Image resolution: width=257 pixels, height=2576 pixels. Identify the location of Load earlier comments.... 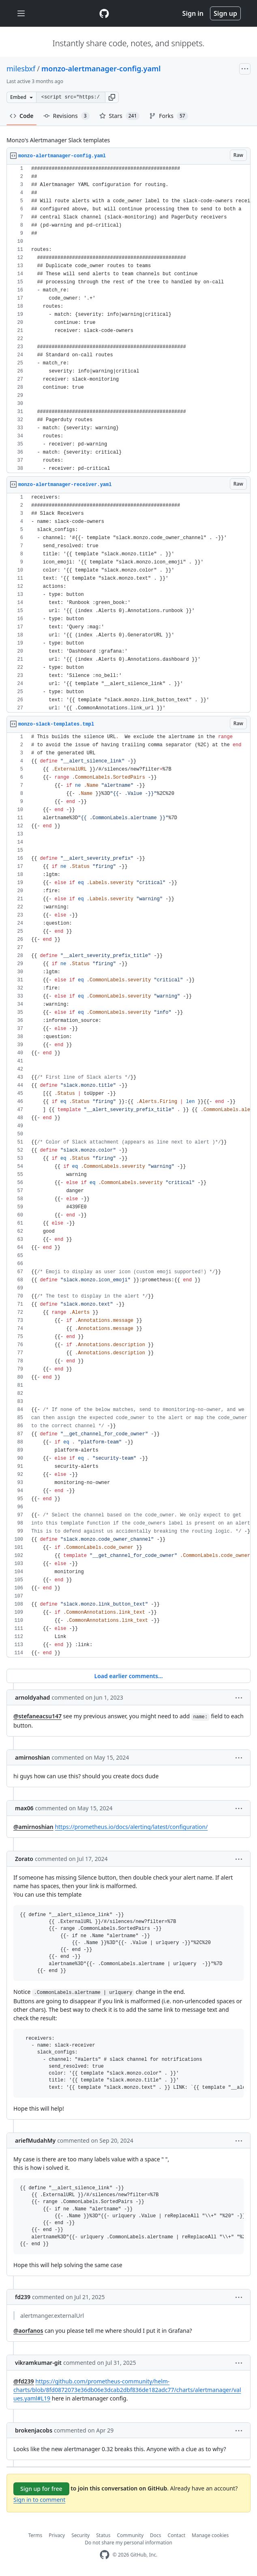
(128, 1676).